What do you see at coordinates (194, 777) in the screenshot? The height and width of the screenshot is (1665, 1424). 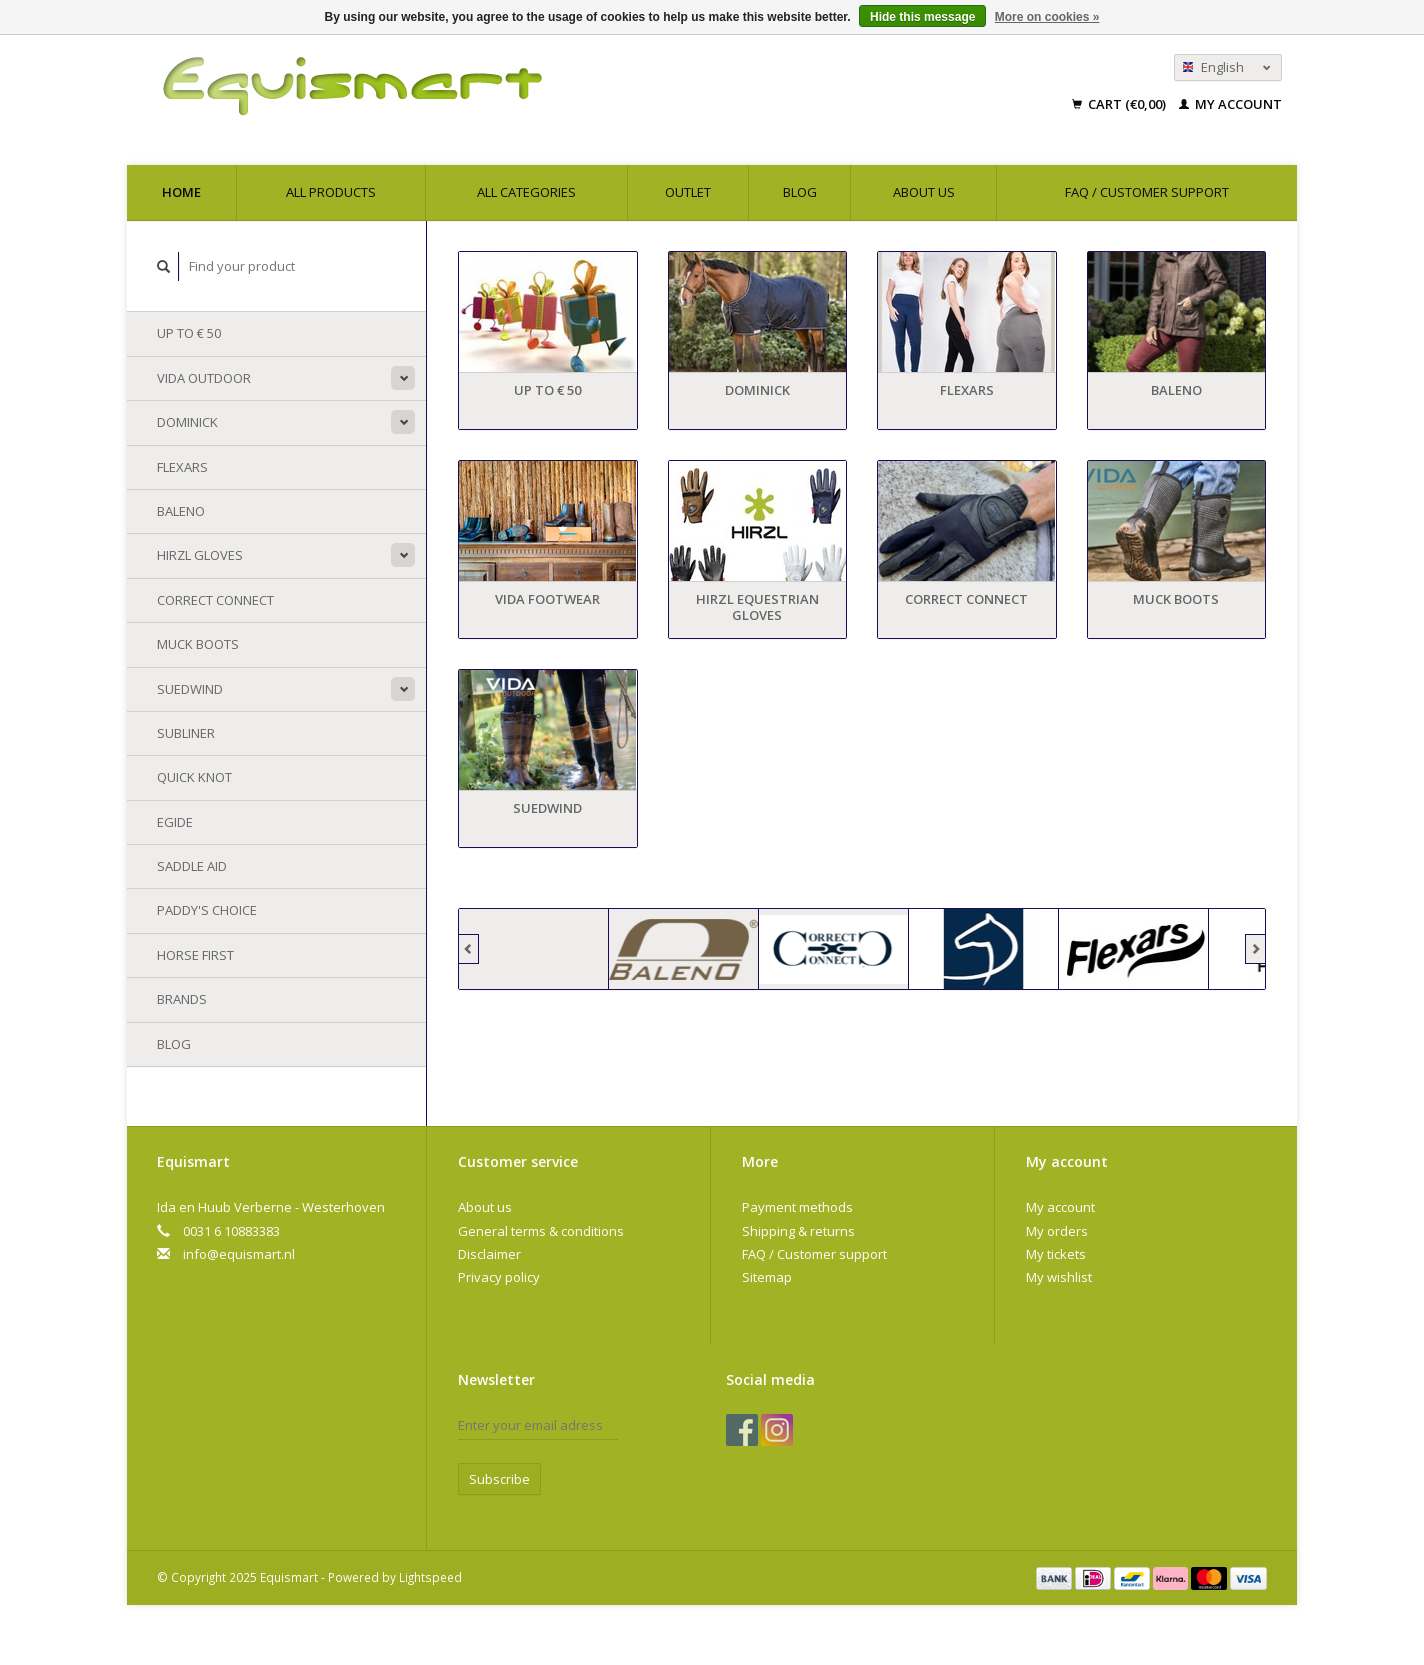 I see `Quick Knot` at bounding box center [194, 777].